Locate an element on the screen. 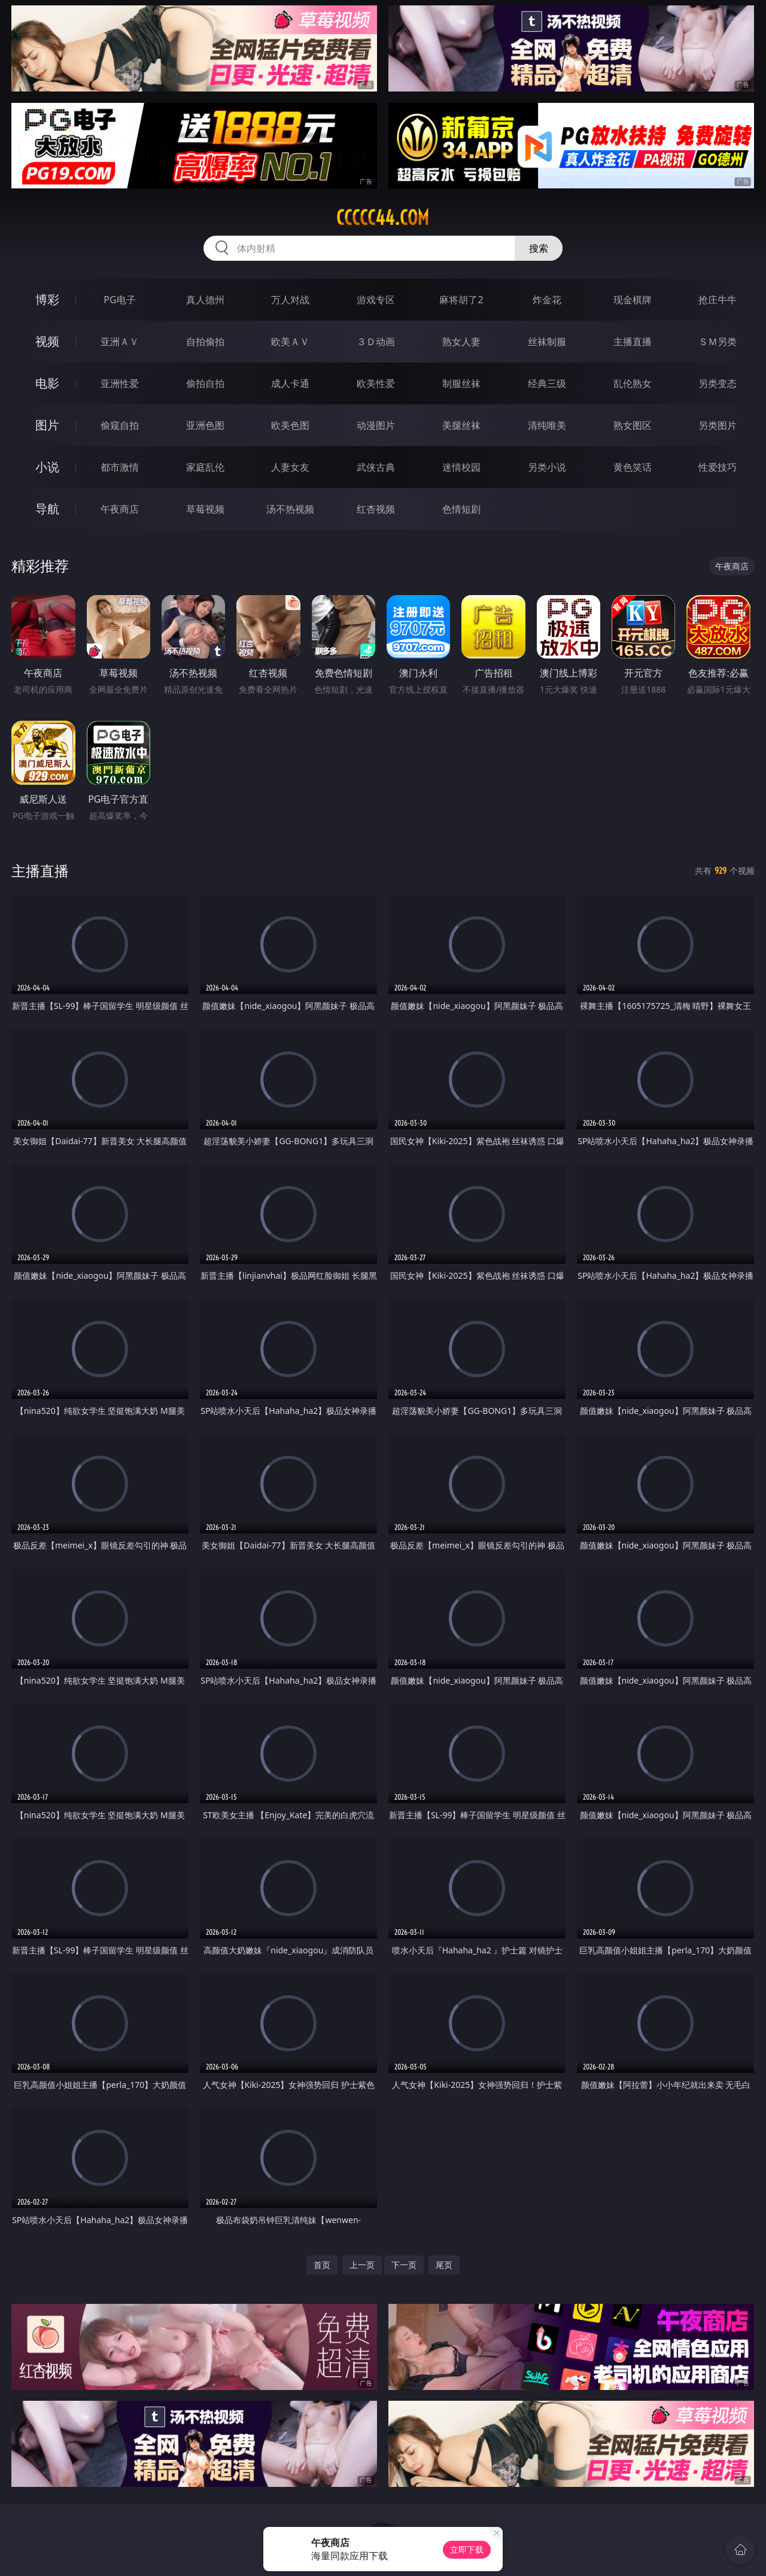 This screenshot has width=766, height=2576. 视频 is located at coordinates (47, 341).